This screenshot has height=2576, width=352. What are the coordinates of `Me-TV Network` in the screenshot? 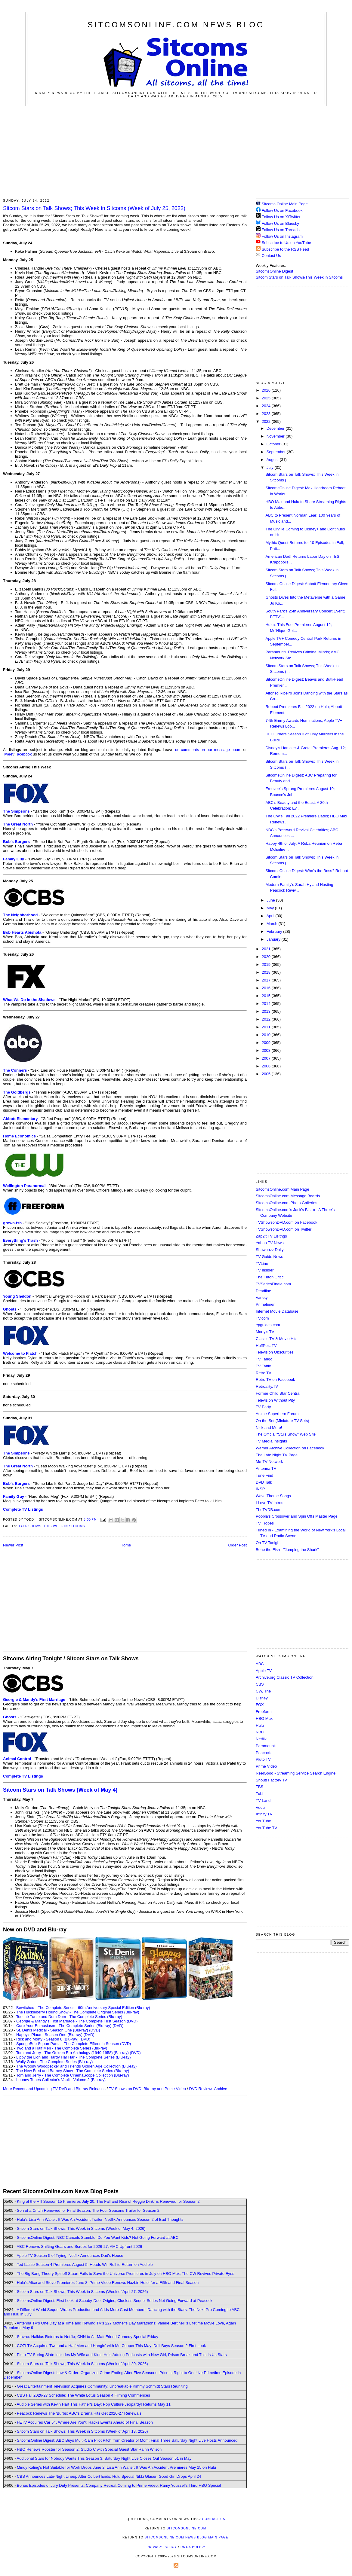 It's located at (269, 1461).